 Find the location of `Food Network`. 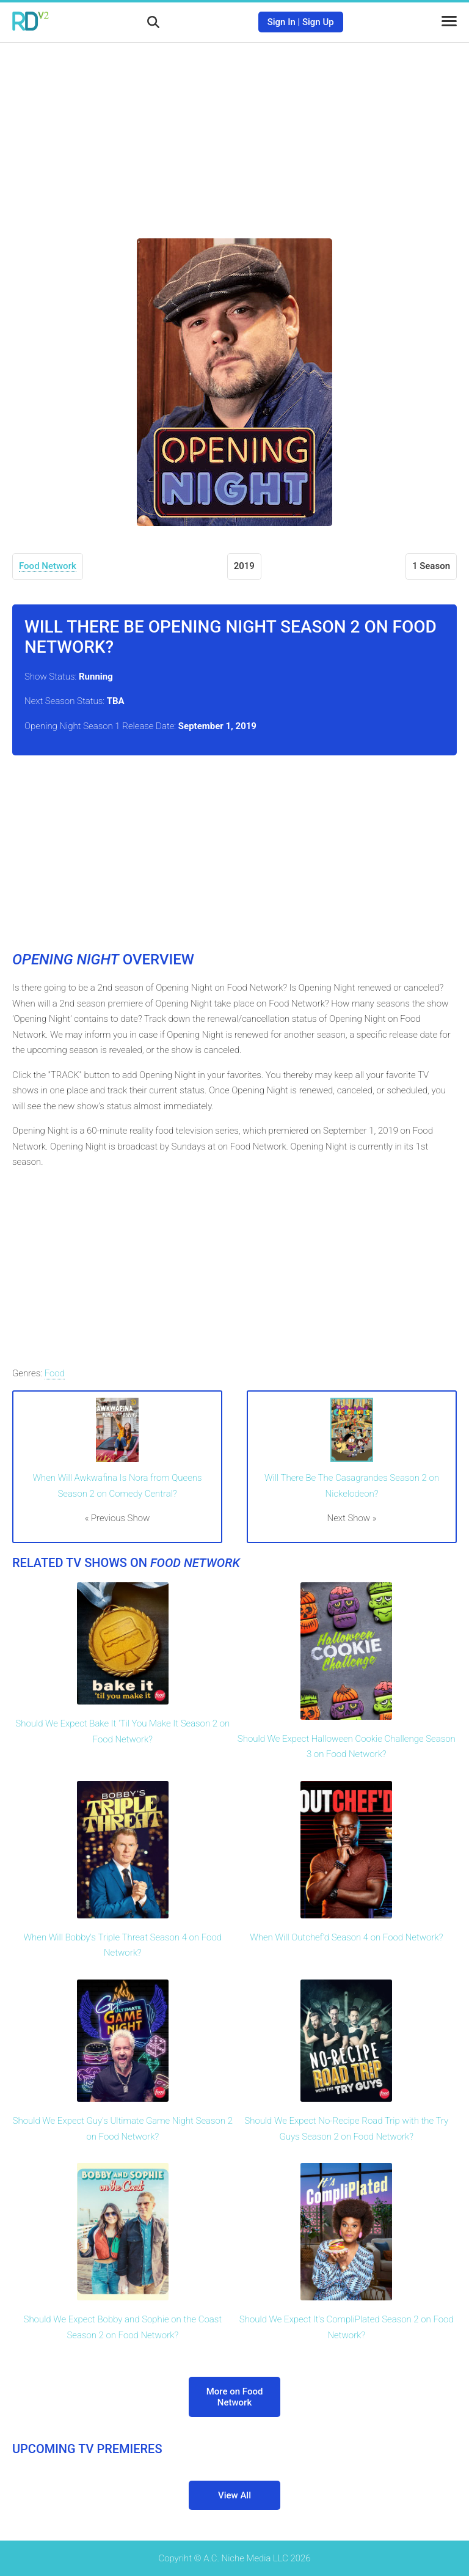

Food Network is located at coordinates (47, 565).